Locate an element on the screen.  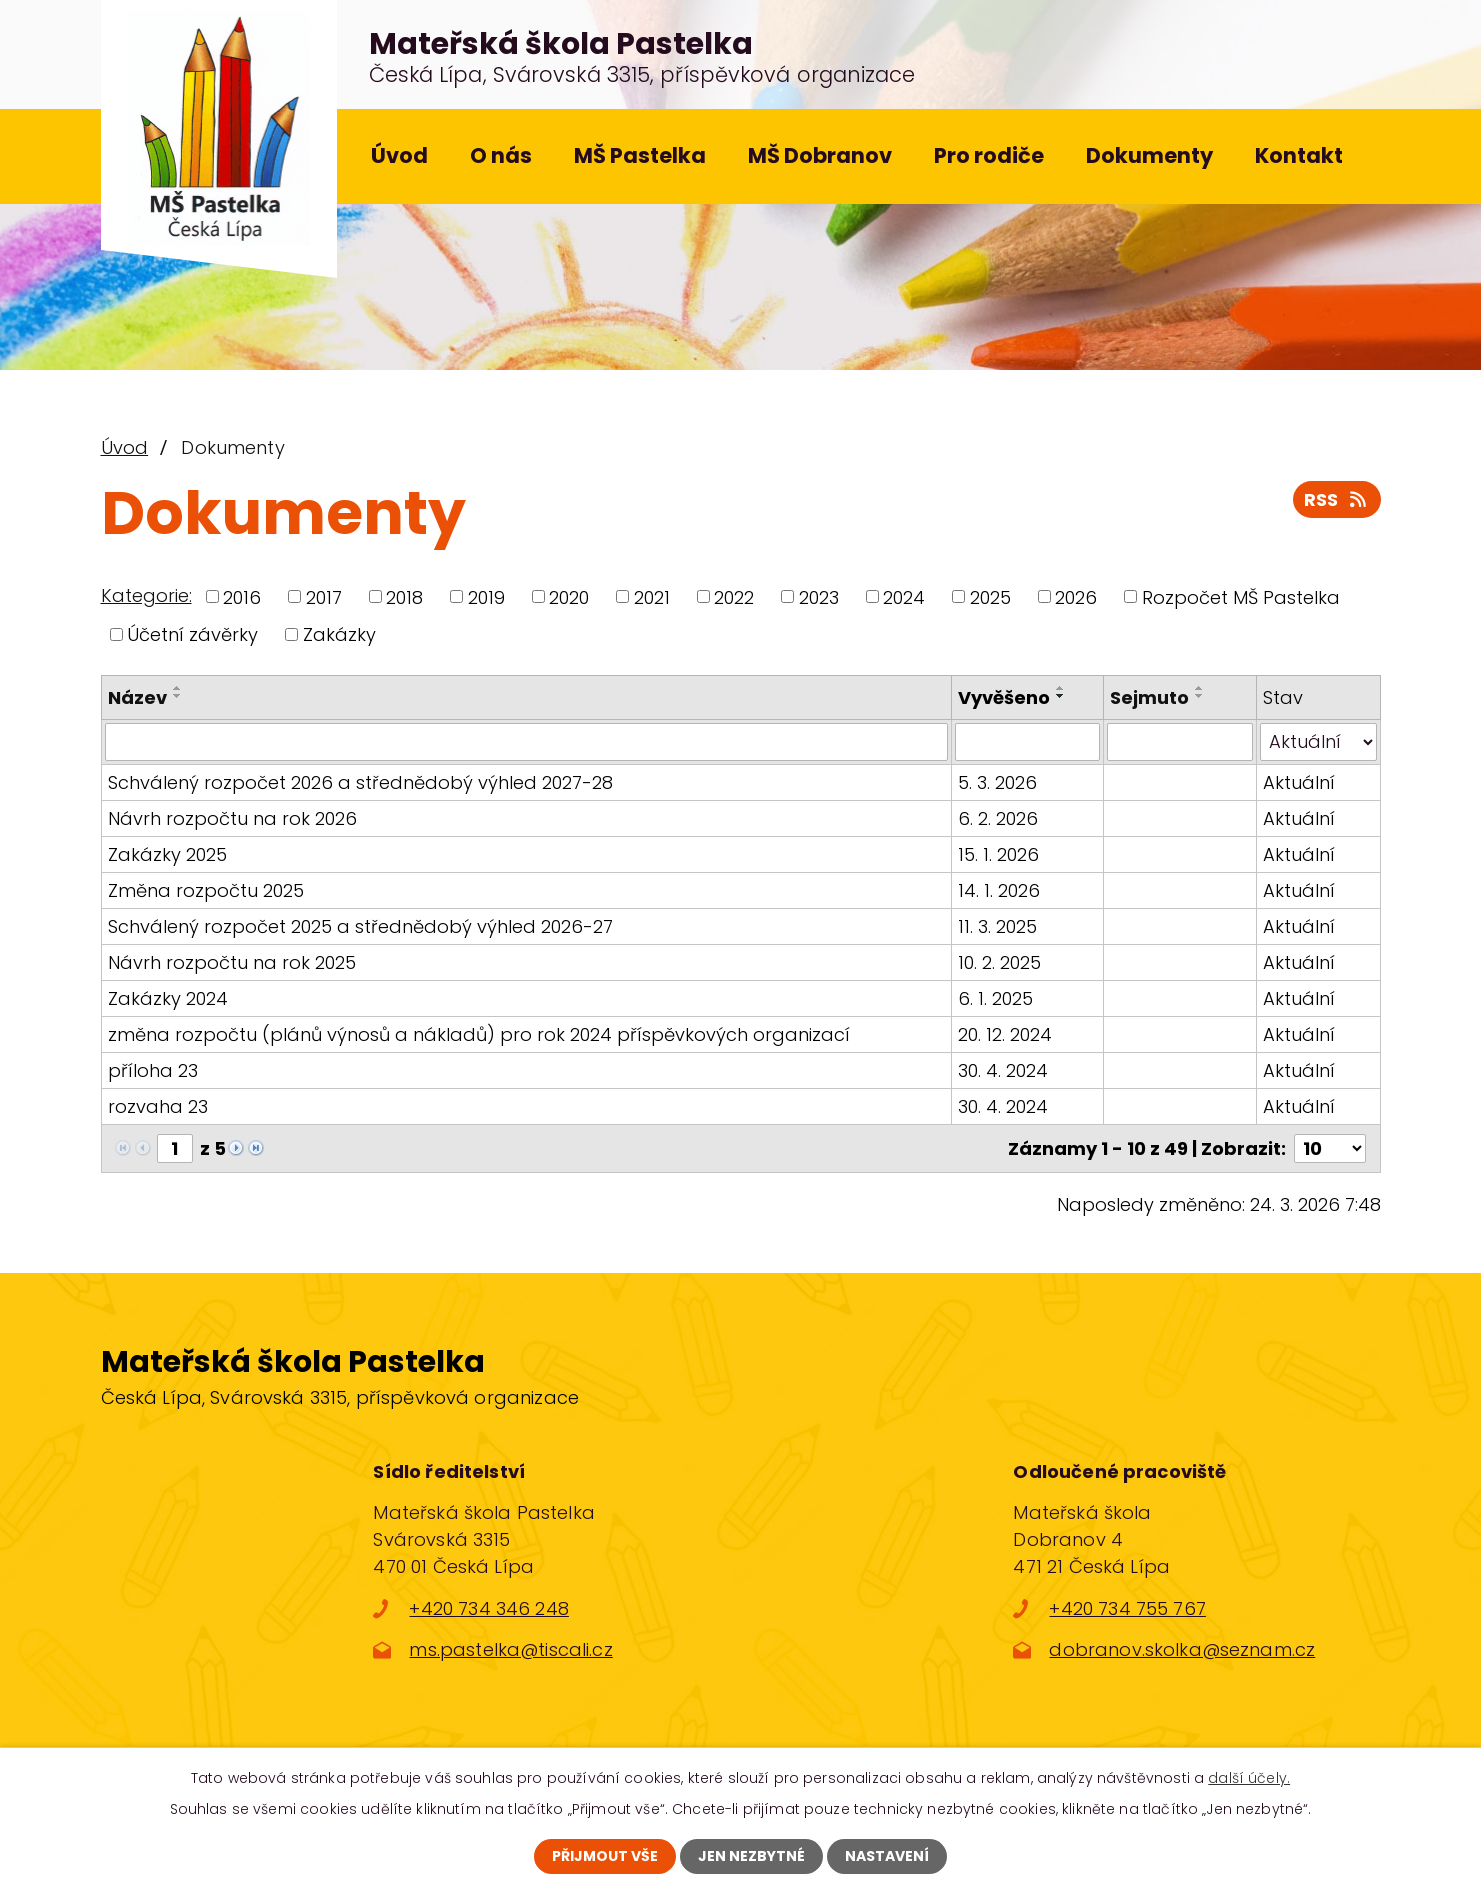
[Počet oznámení na stranu] is located at coordinates (1330, 1148).